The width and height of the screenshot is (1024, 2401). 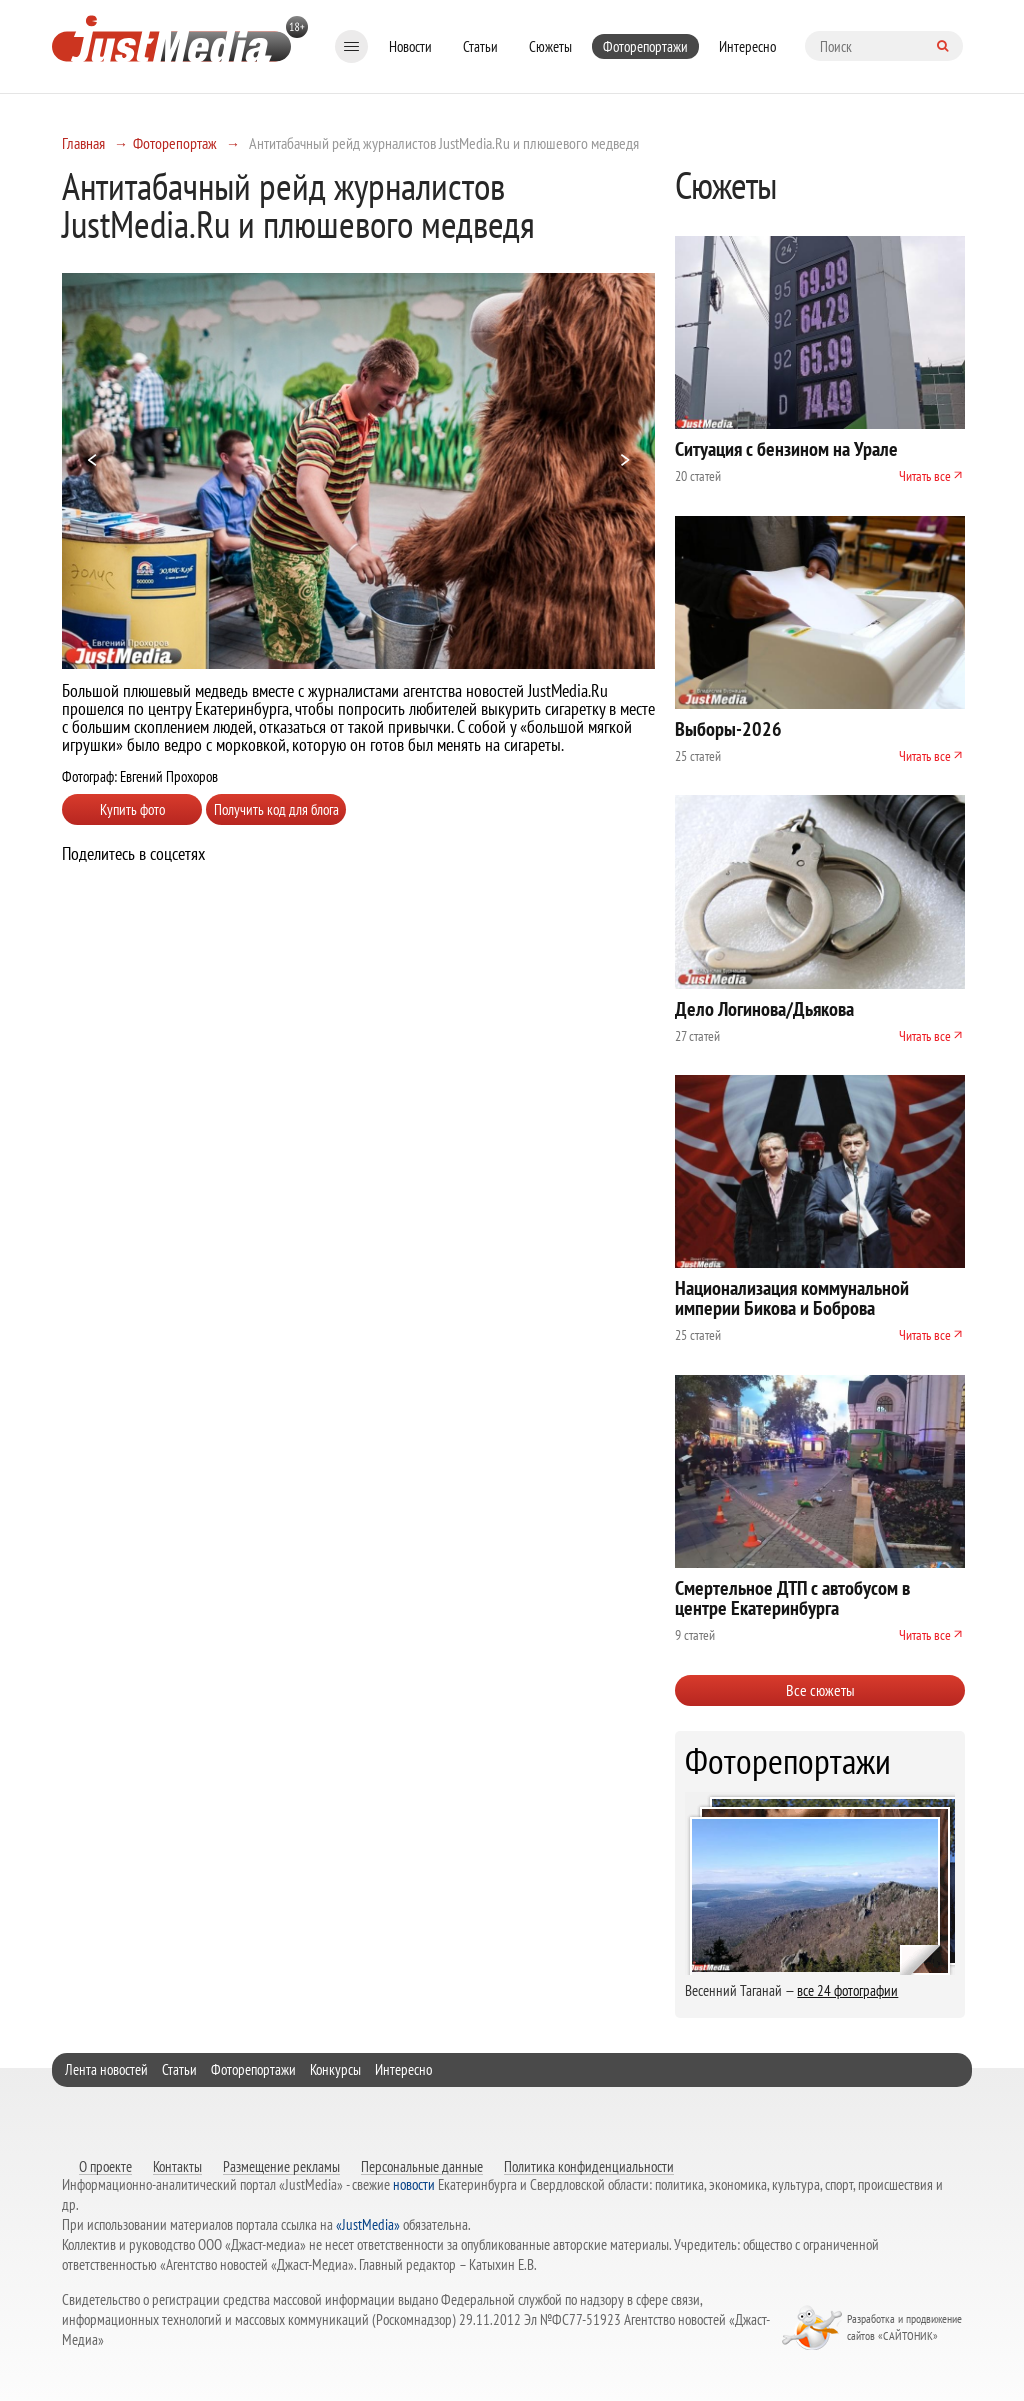 What do you see at coordinates (175, 143) in the screenshot?
I see `Фоторепортаж` at bounding box center [175, 143].